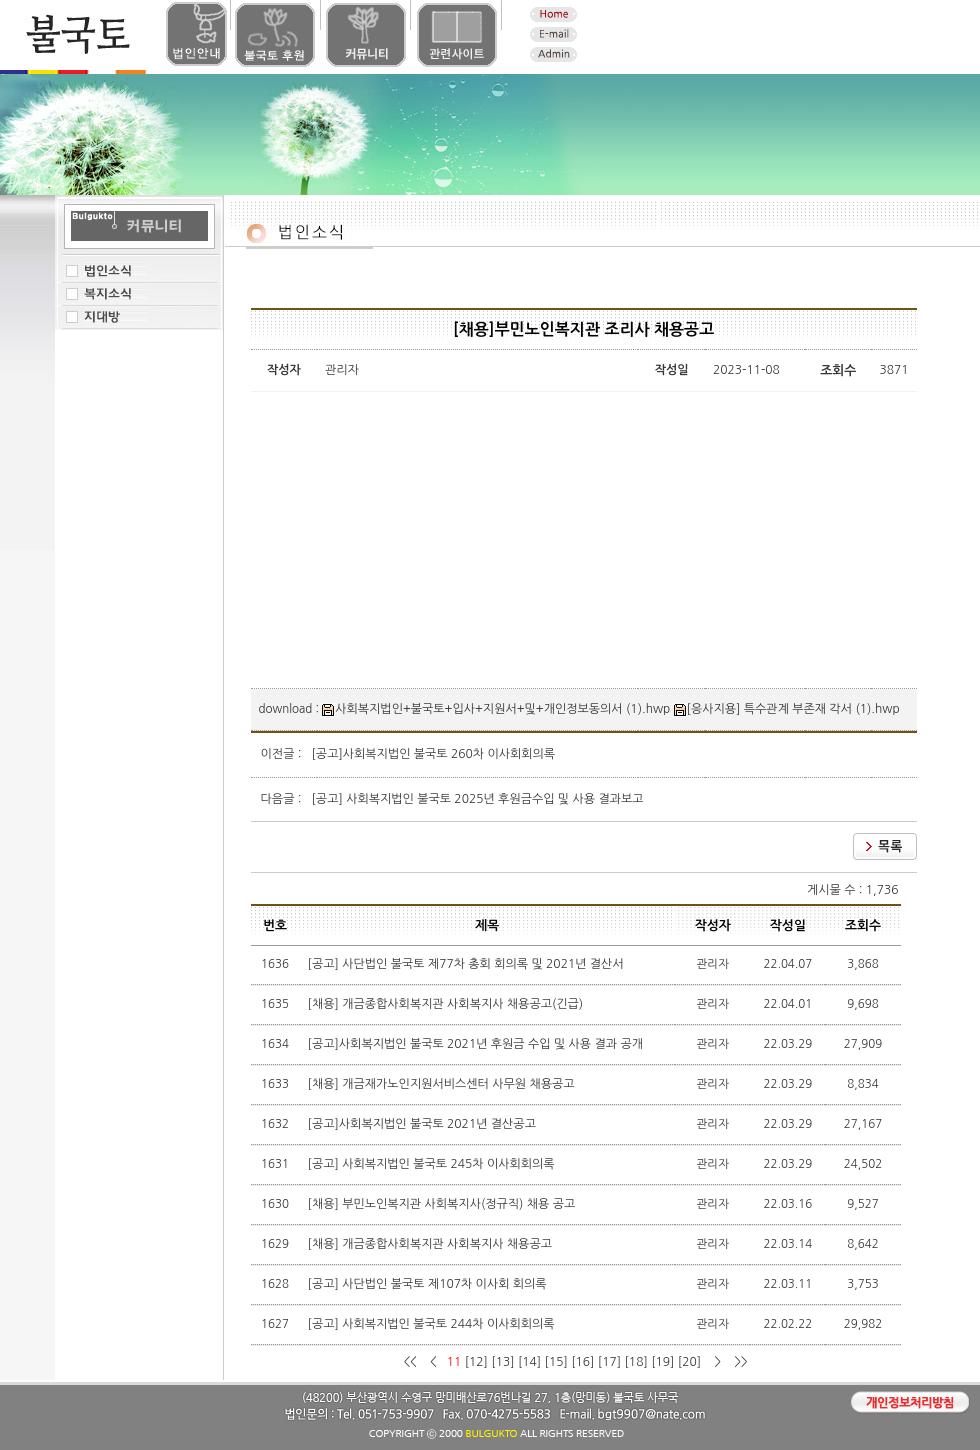 The height and width of the screenshot is (1450, 980). Describe the element at coordinates (429, 1284) in the screenshot. I see `[공고] 사단법인 불국토 제107차 이사회 회의록` at that location.